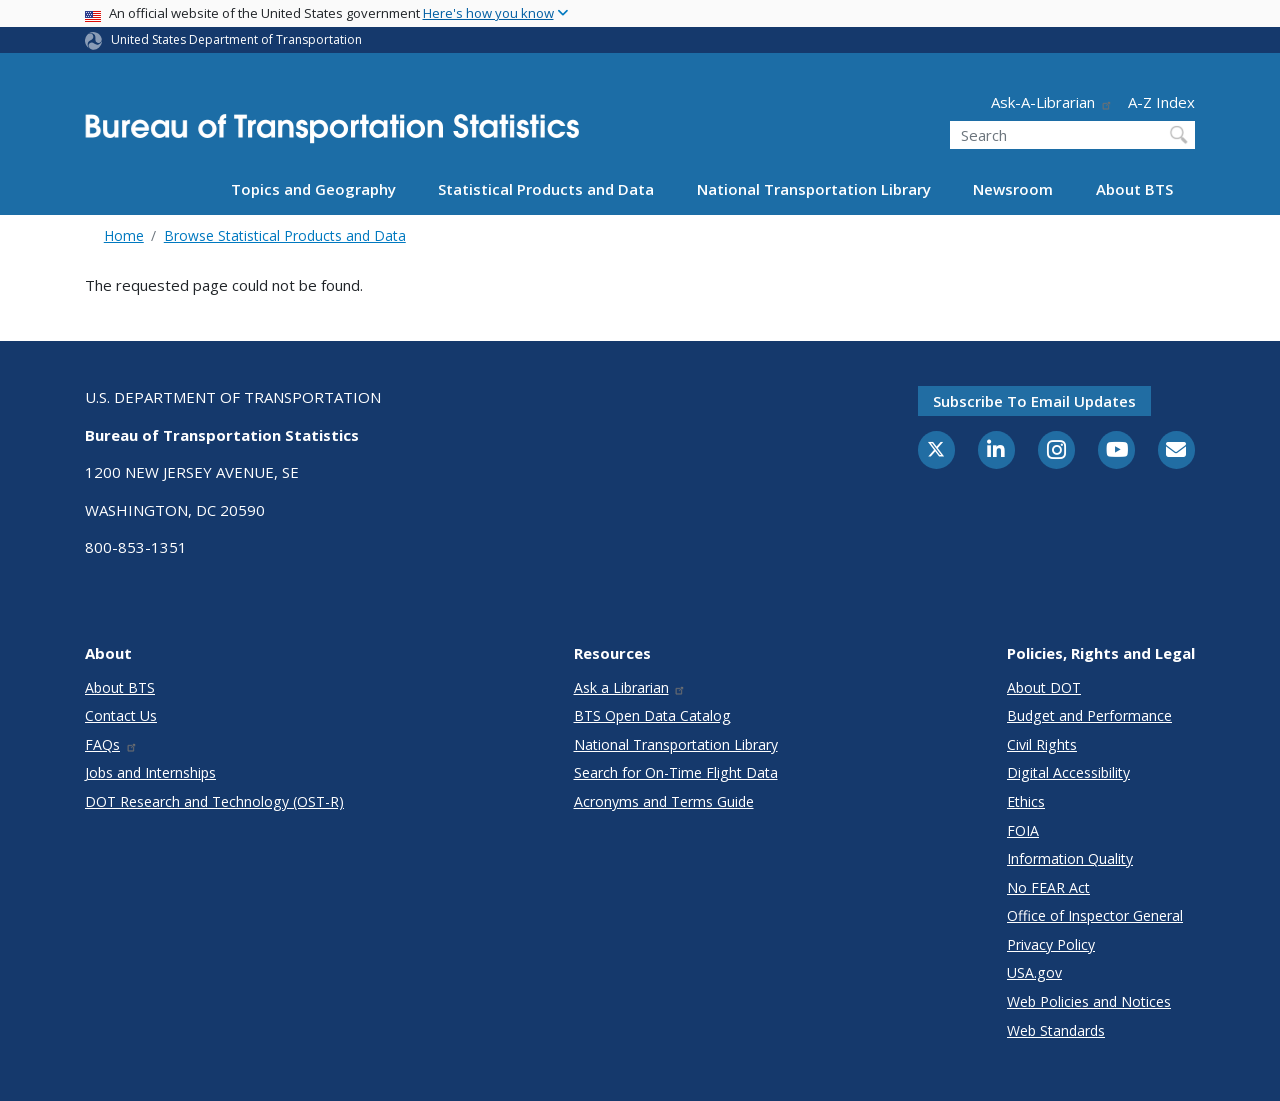 The height and width of the screenshot is (1101, 1280). Describe the element at coordinates (1095, 915) in the screenshot. I see `Office of Inspector General` at that location.